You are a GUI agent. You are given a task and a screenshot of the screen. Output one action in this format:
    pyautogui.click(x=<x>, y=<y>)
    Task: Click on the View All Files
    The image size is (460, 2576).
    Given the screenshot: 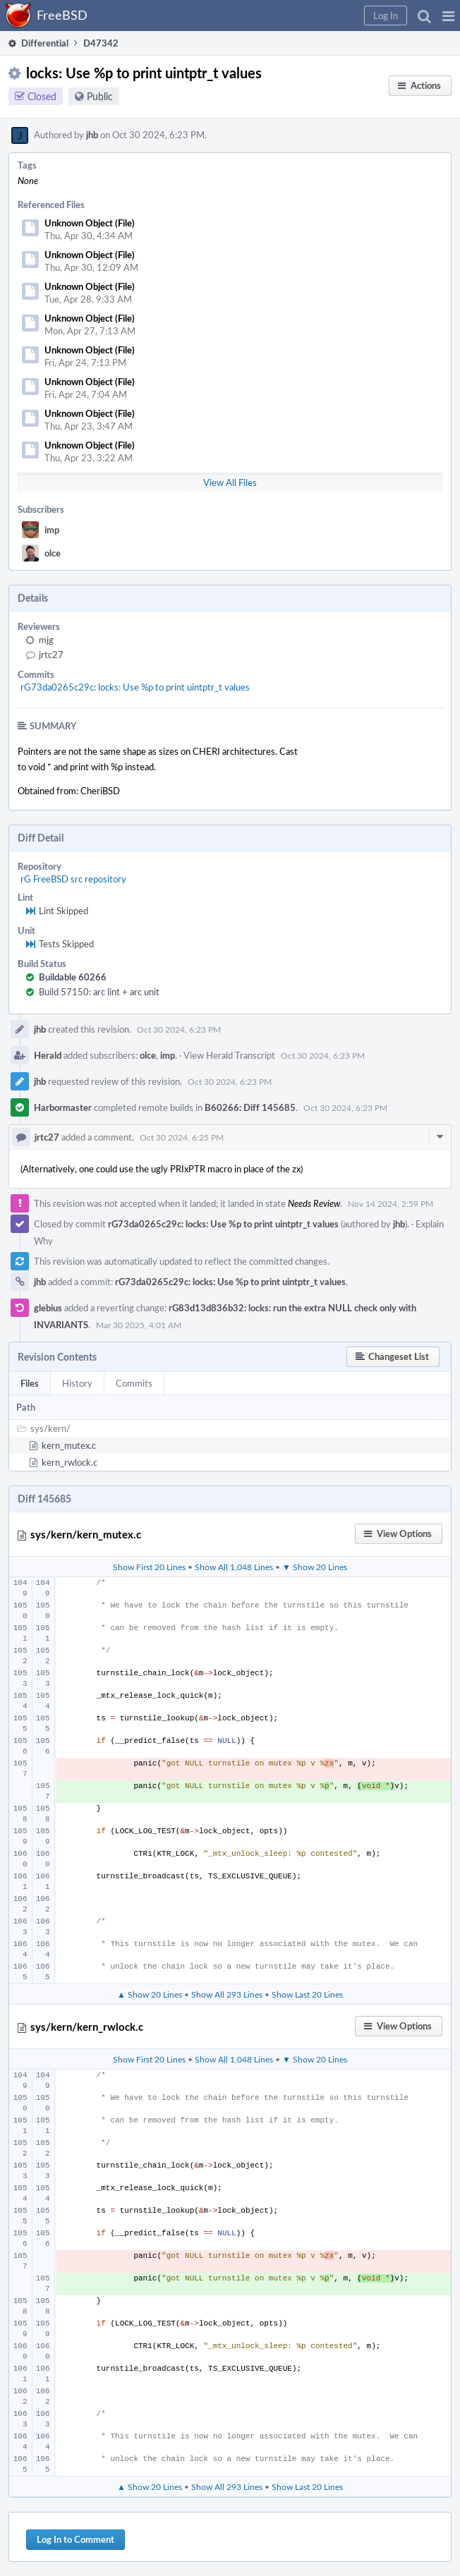 What is the action you would take?
    pyautogui.click(x=230, y=482)
    